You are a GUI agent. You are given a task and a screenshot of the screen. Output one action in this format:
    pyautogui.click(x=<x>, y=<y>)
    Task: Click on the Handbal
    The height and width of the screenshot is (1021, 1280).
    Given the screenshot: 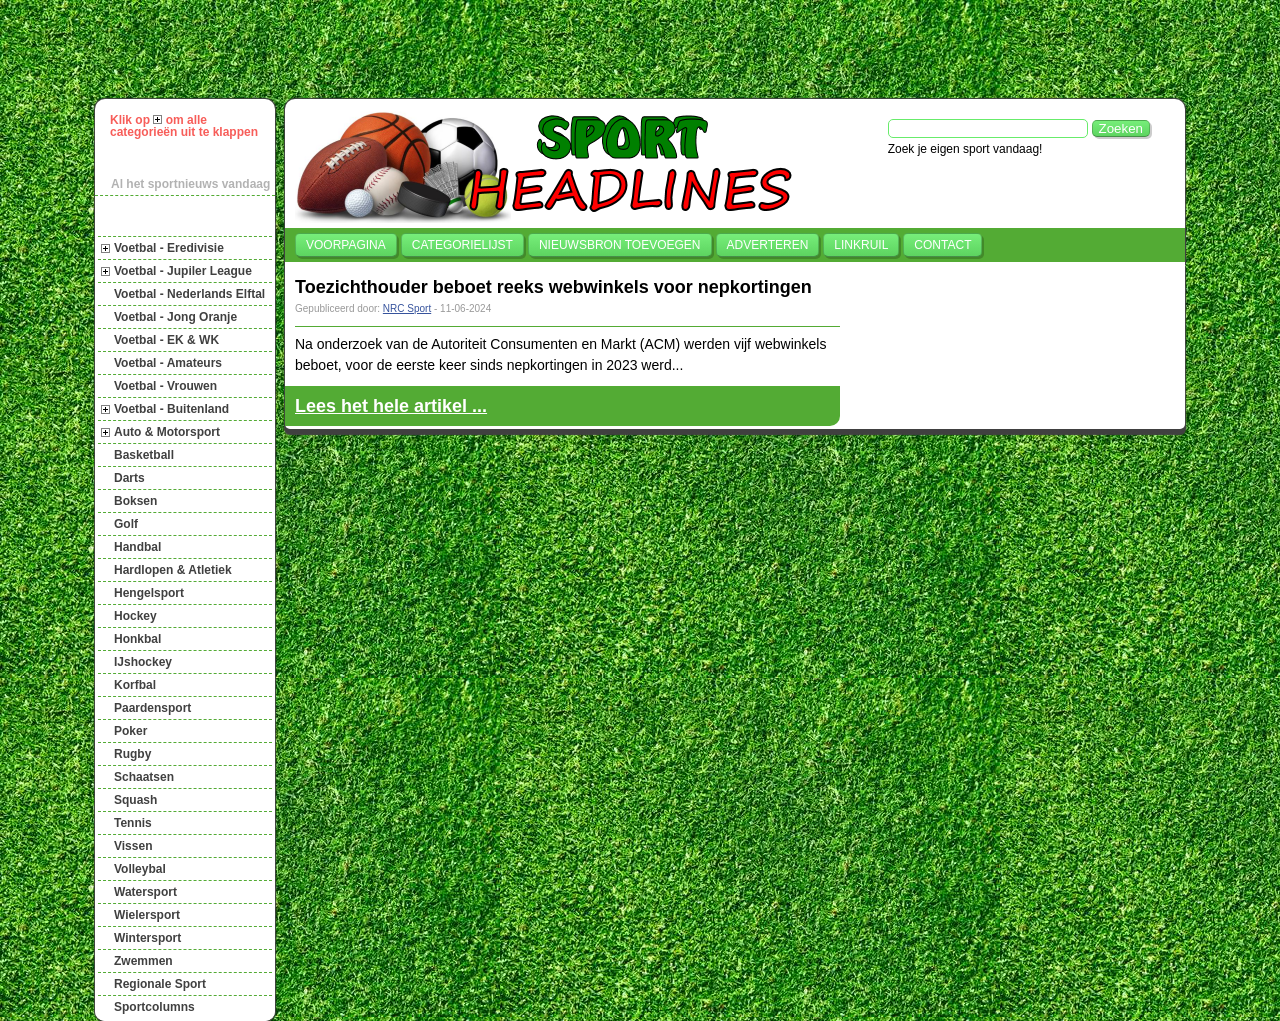 What is the action you would take?
    pyautogui.click(x=137, y=547)
    